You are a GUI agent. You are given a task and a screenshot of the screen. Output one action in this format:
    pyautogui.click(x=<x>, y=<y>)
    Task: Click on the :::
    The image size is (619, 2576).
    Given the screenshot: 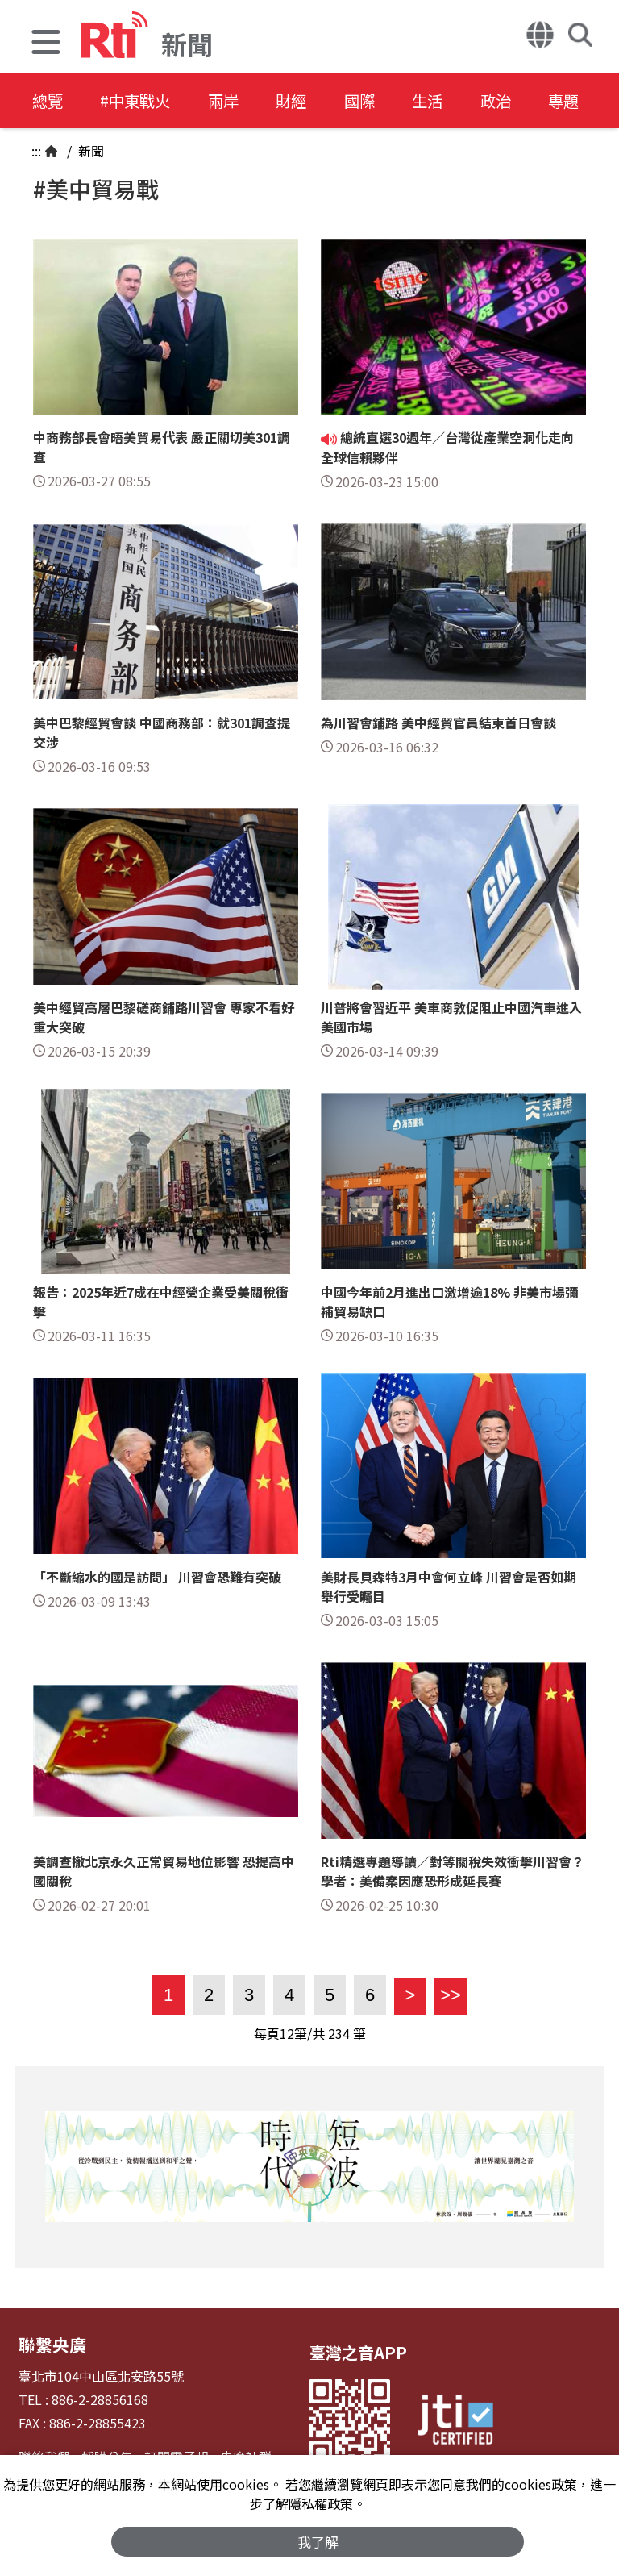 What is the action you would take?
    pyautogui.click(x=36, y=150)
    